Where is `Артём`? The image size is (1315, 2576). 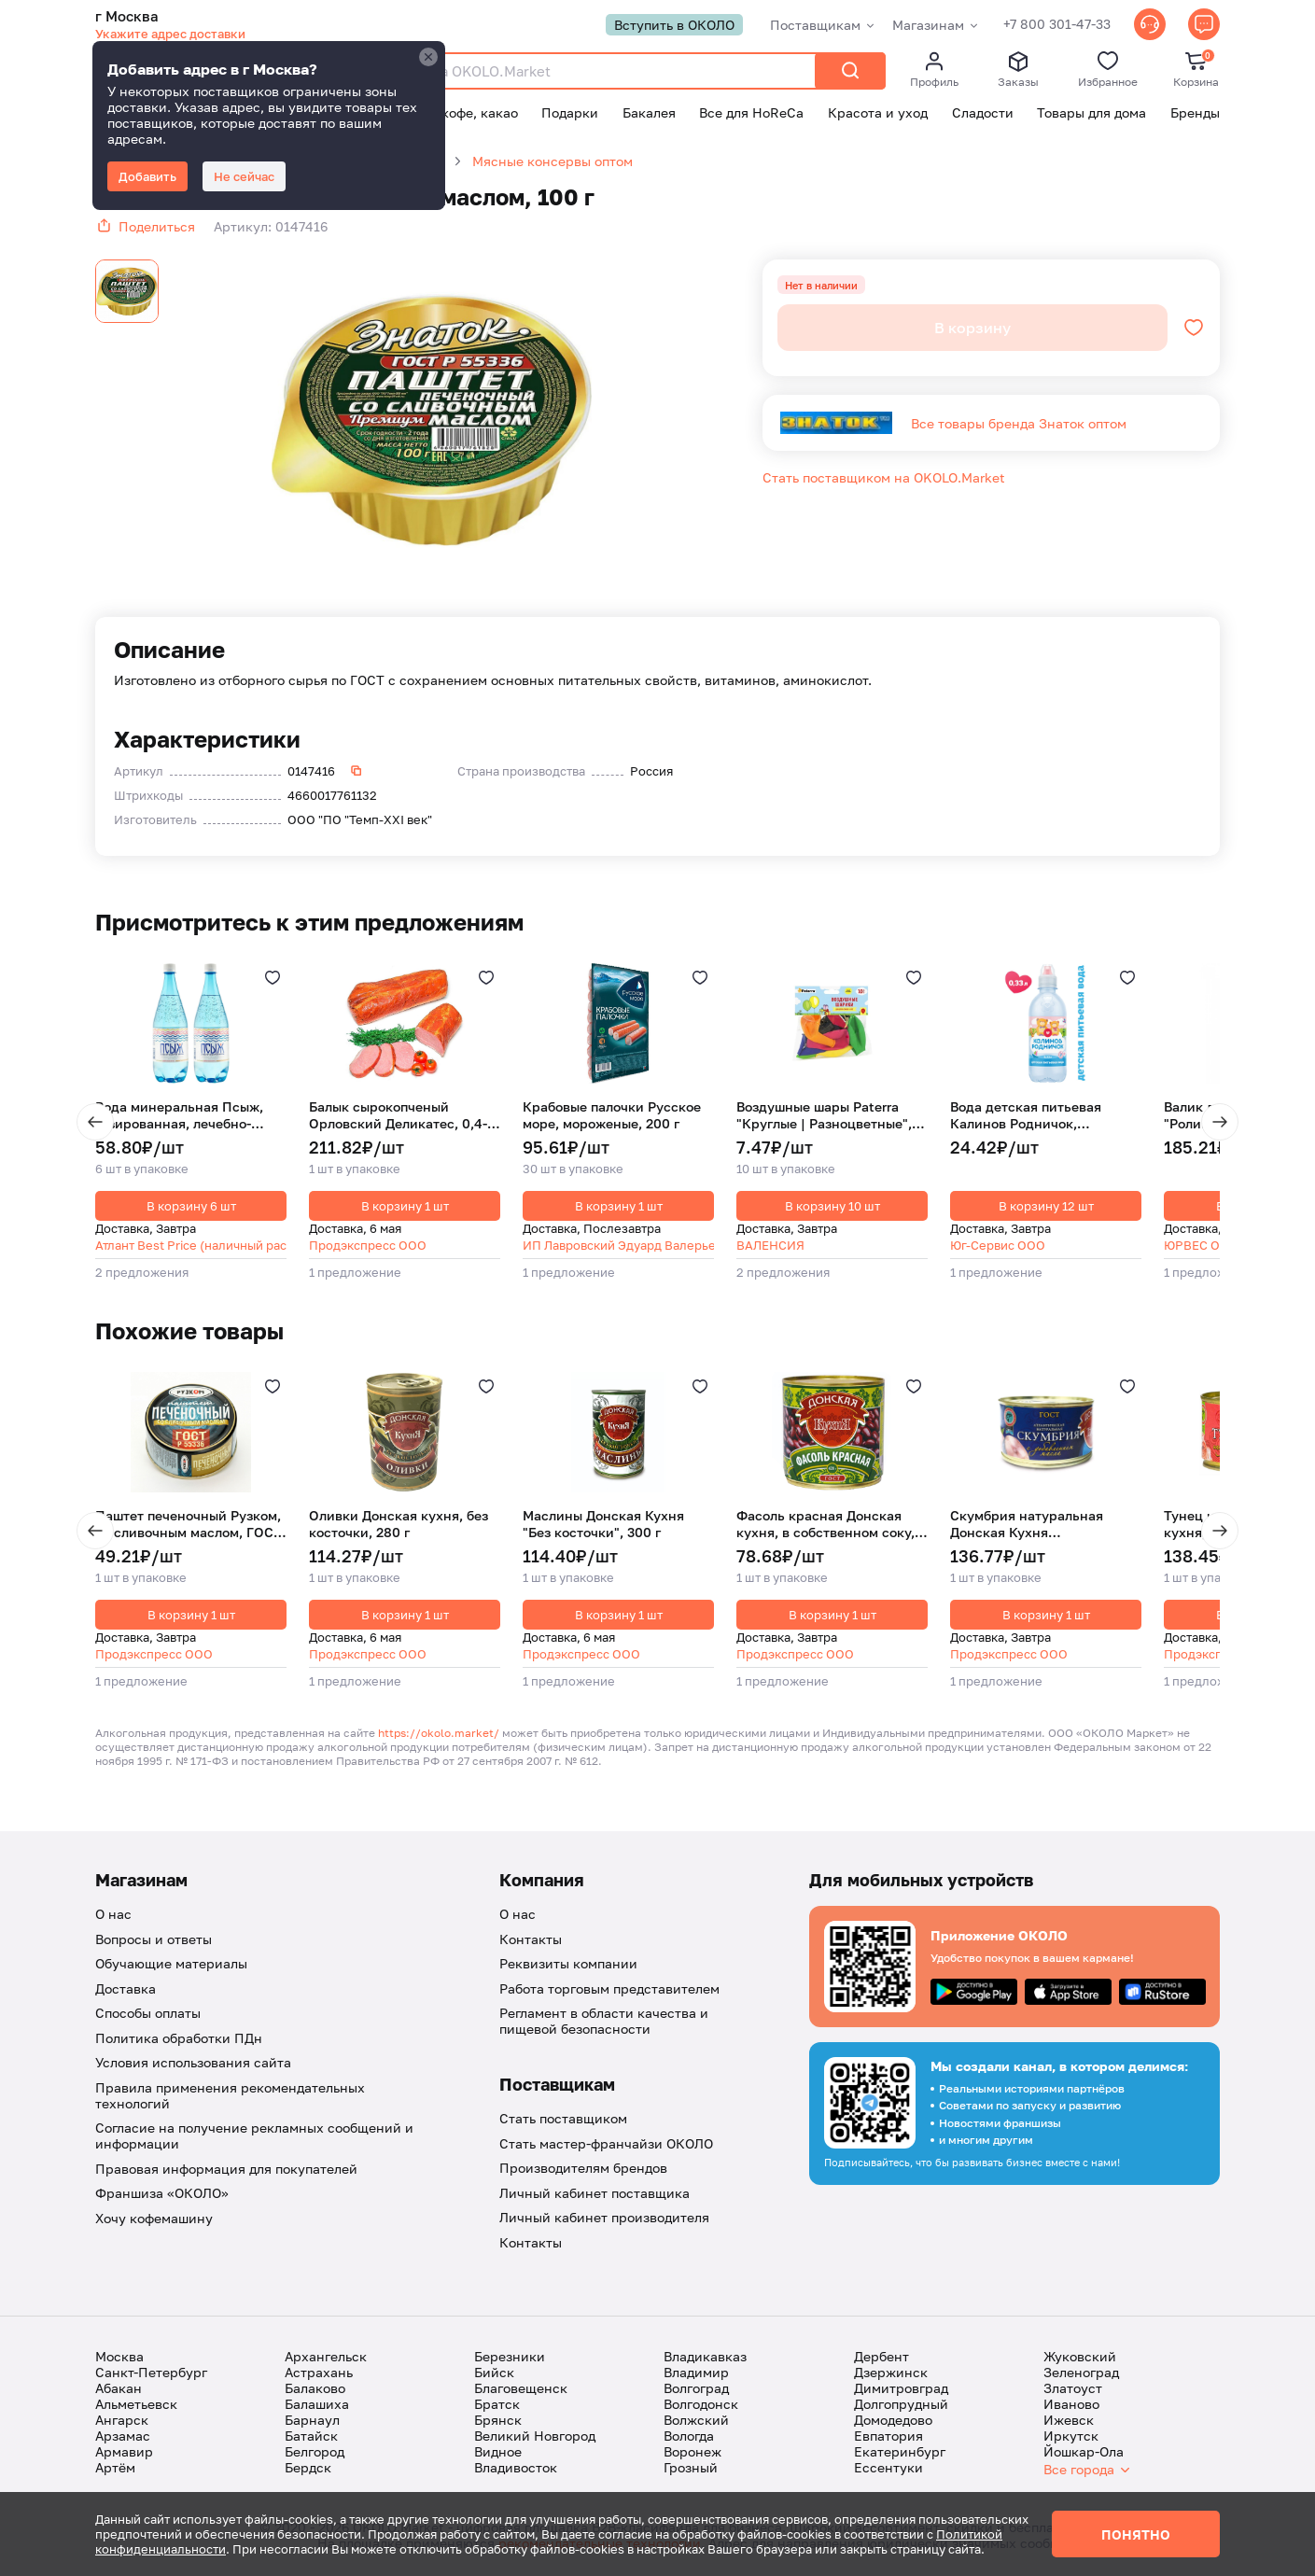 Артём is located at coordinates (115, 2467).